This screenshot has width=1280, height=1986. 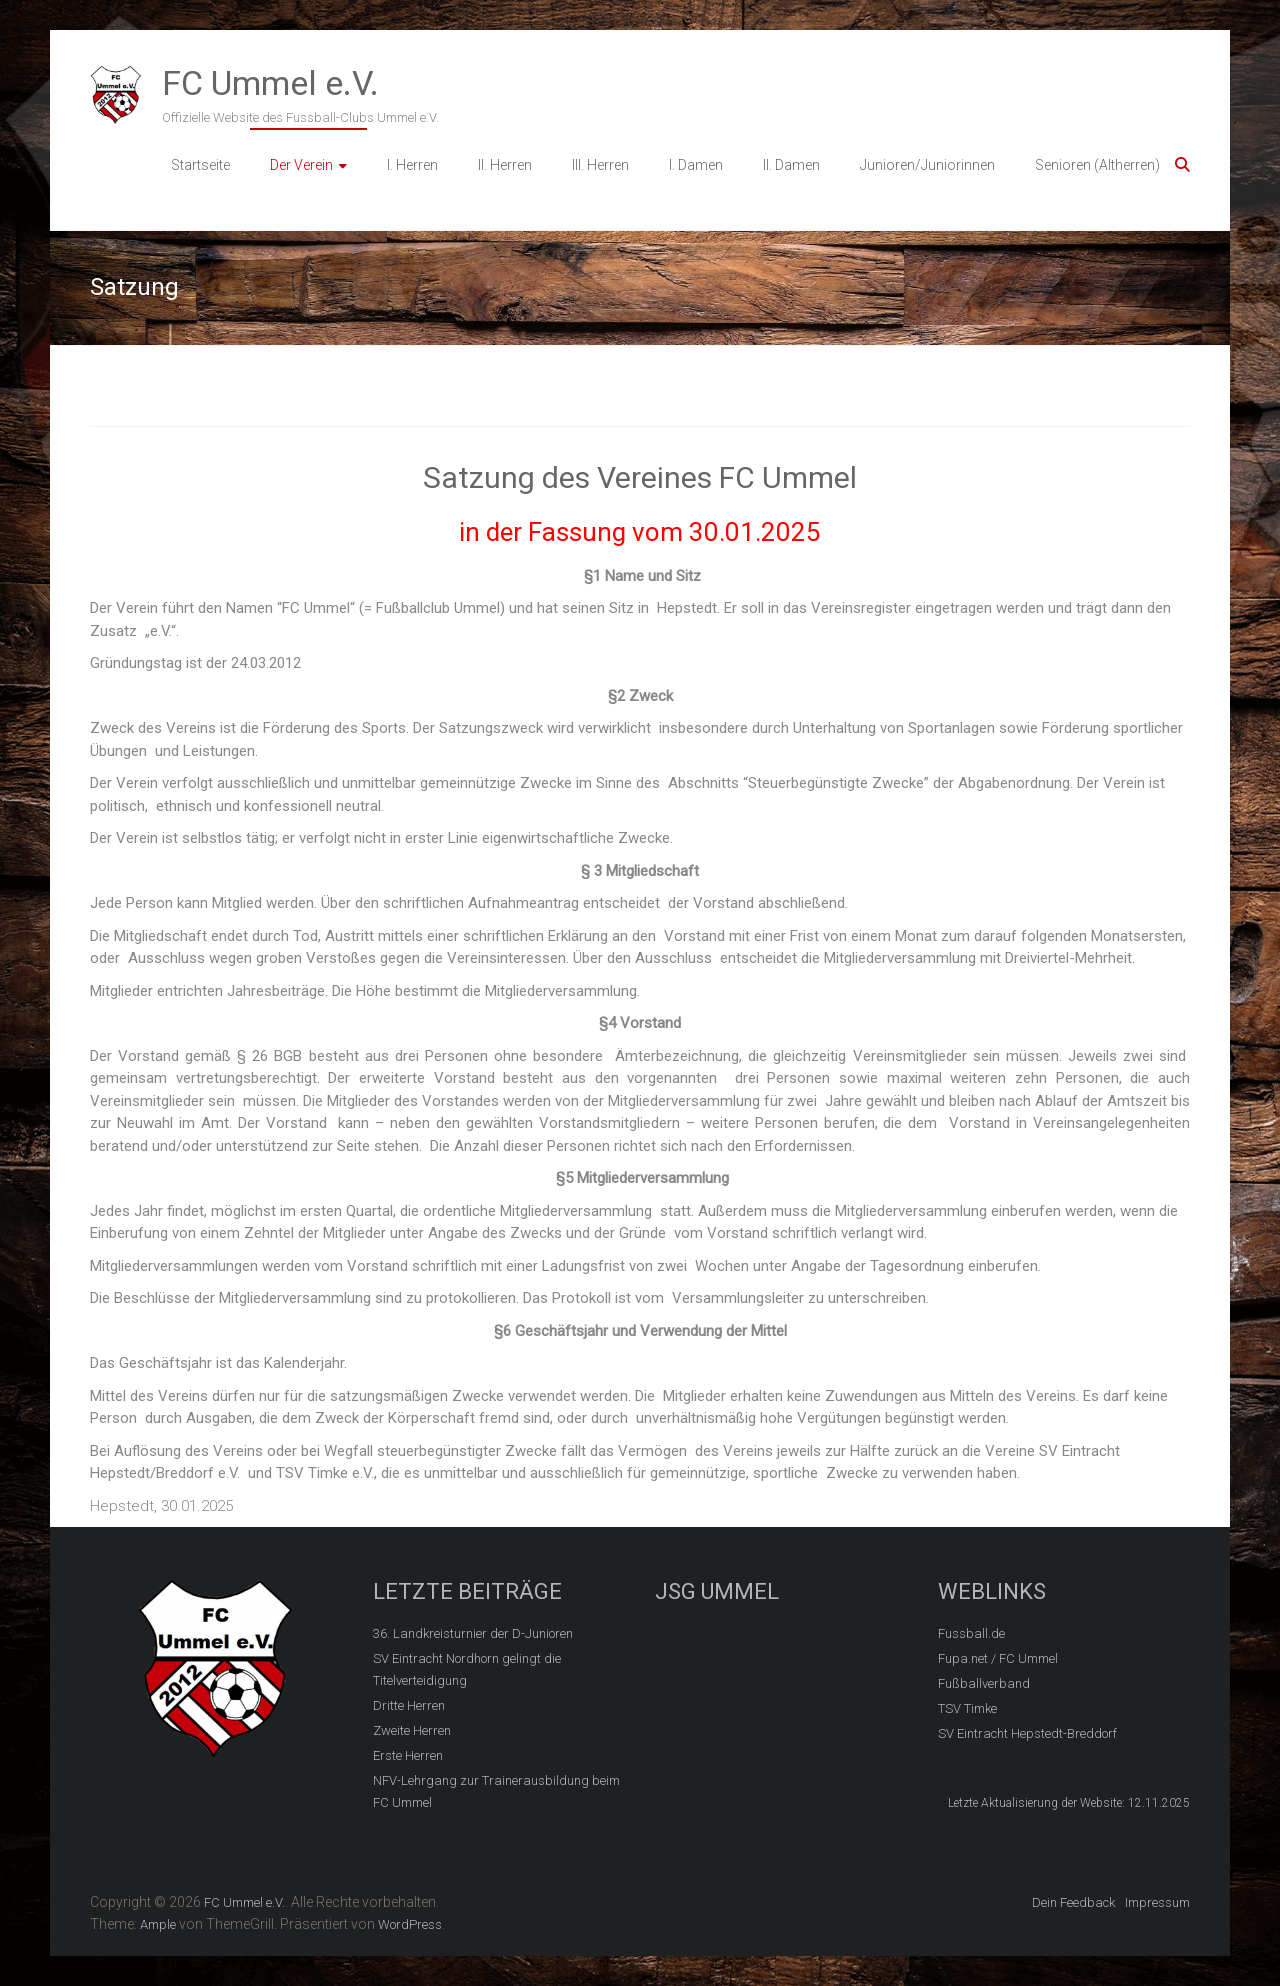 I want to click on Erste Herren, so click(x=408, y=1755).